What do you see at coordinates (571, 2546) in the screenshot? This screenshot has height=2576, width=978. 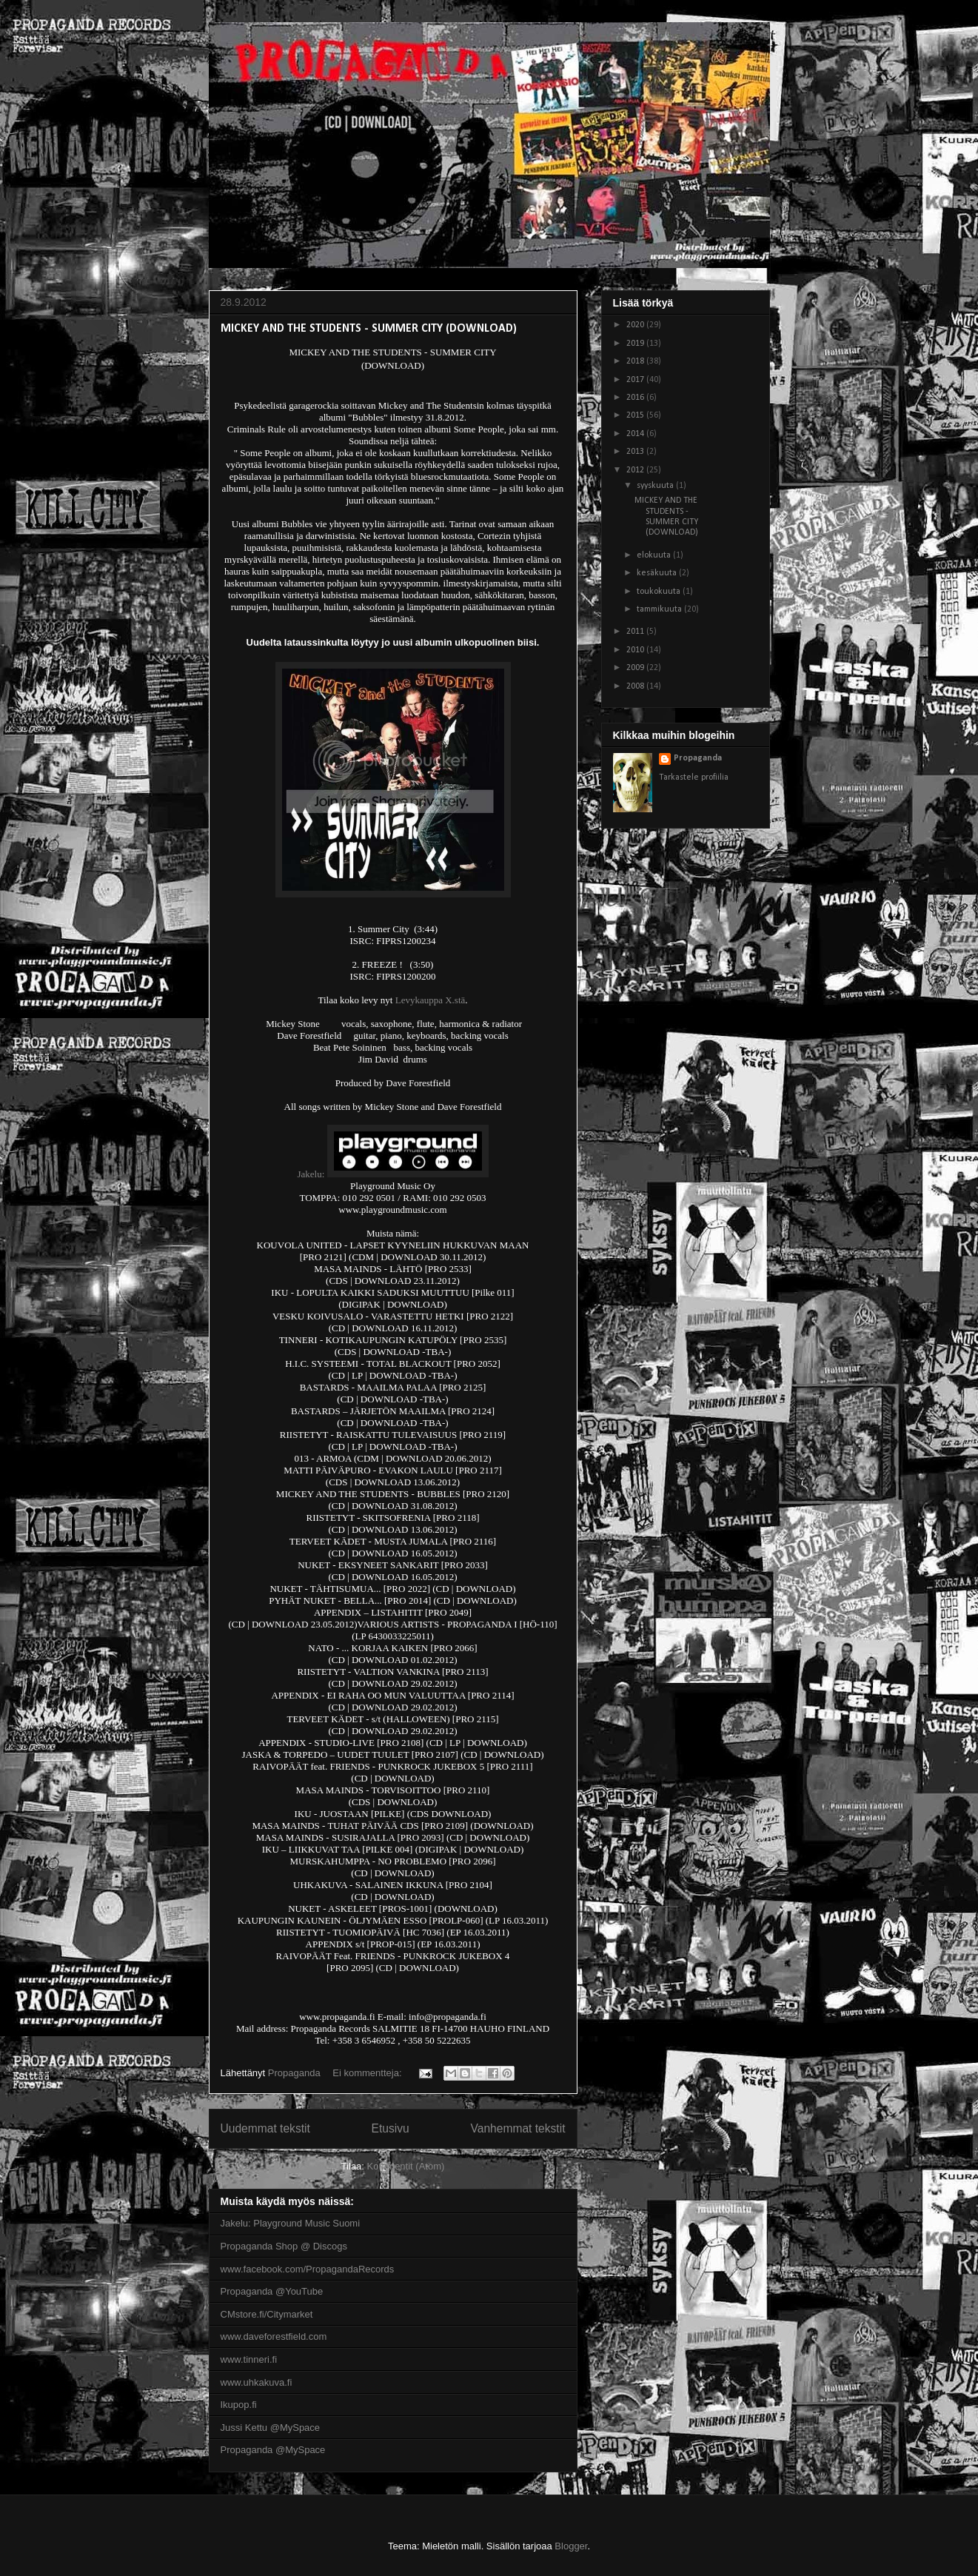 I see `Blogger` at bounding box center [571, 2546].